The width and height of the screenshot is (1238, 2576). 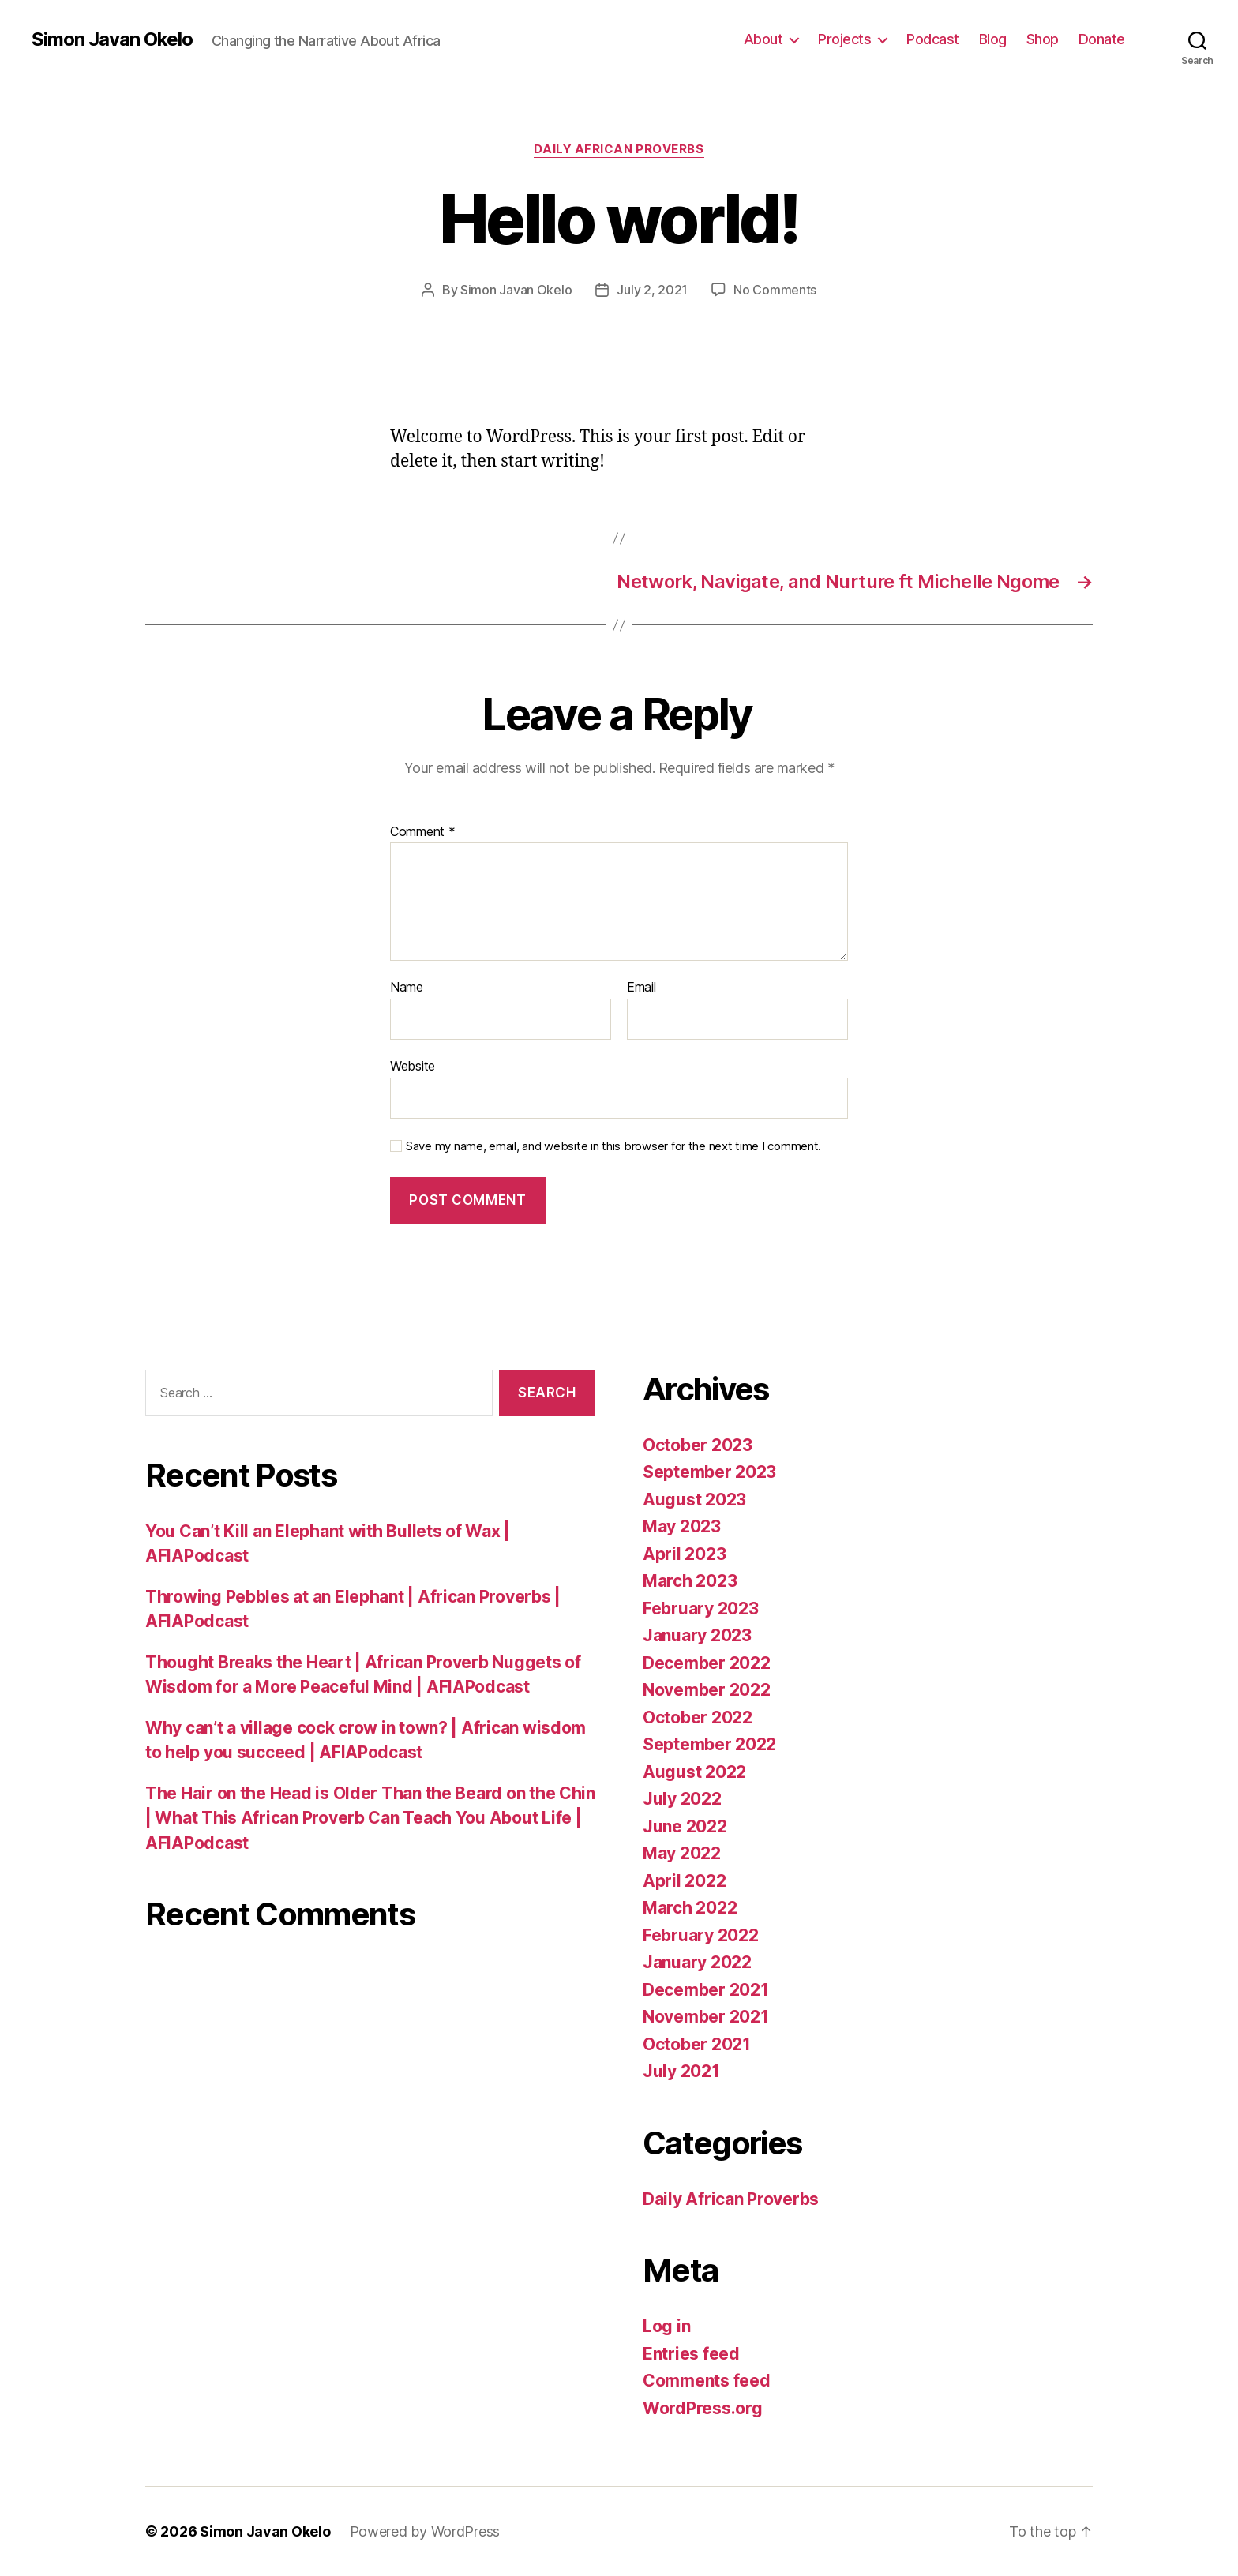 What do you see at coordinates (112, 39) in the screenshot?
I see `Simon Javan Okelo` at bounding box center [112, 39].